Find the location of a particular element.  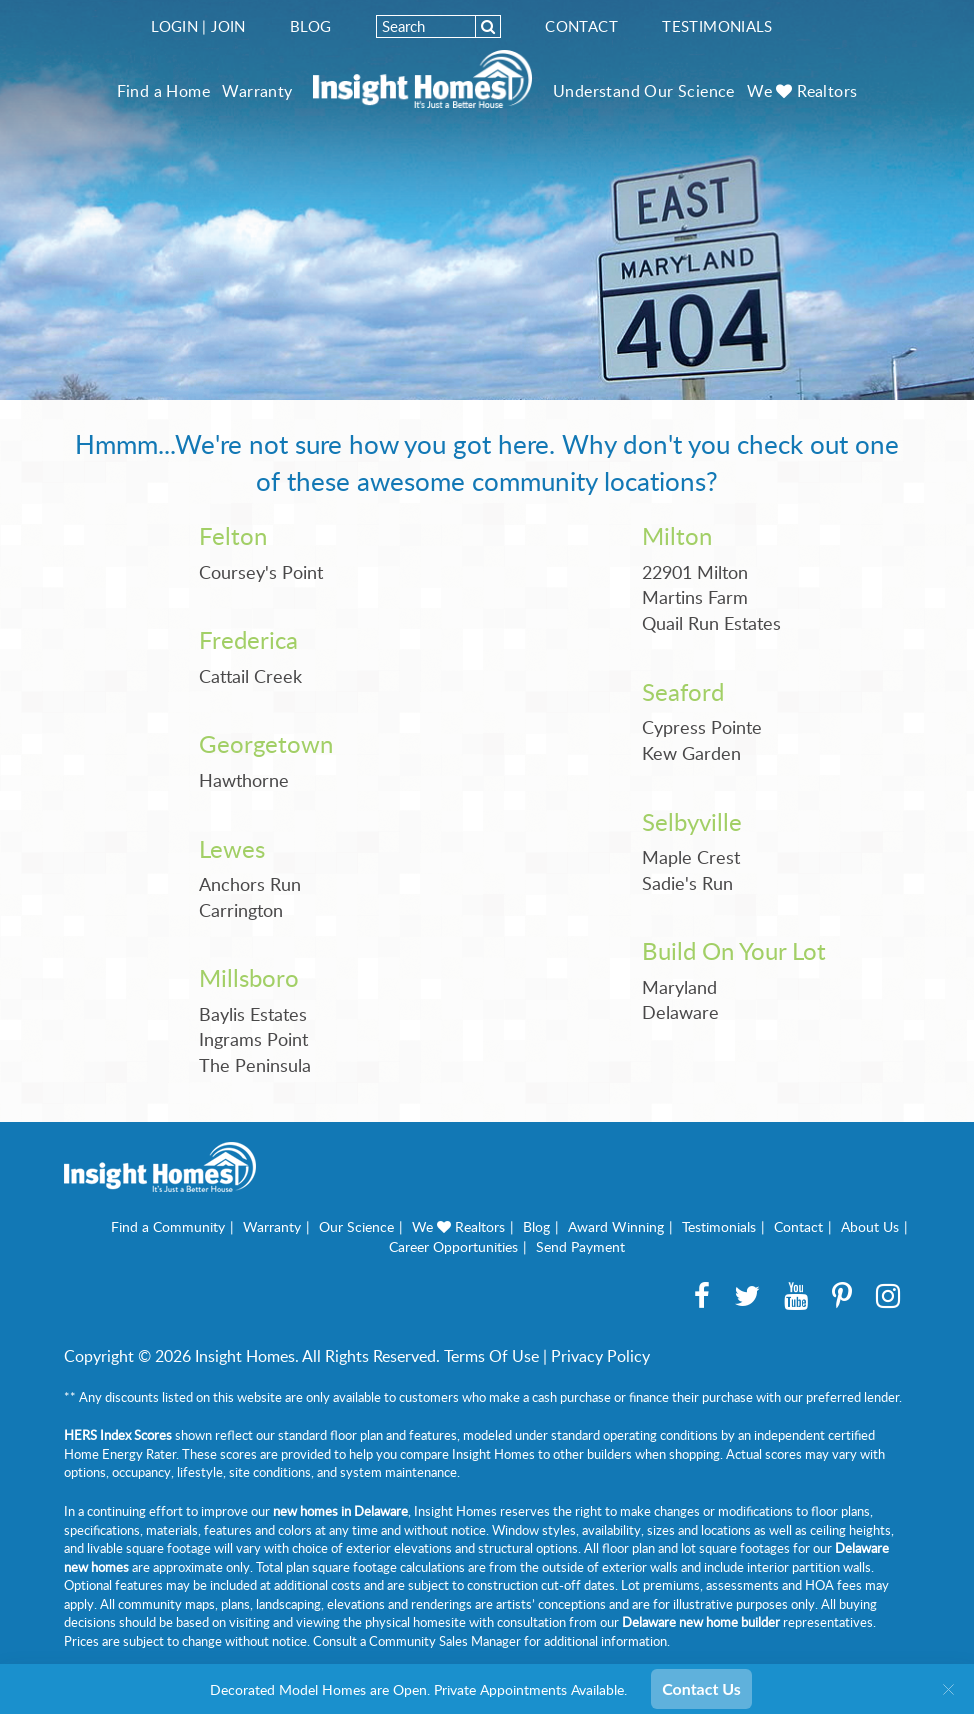

Maryland is located at coordinates (679, 987).